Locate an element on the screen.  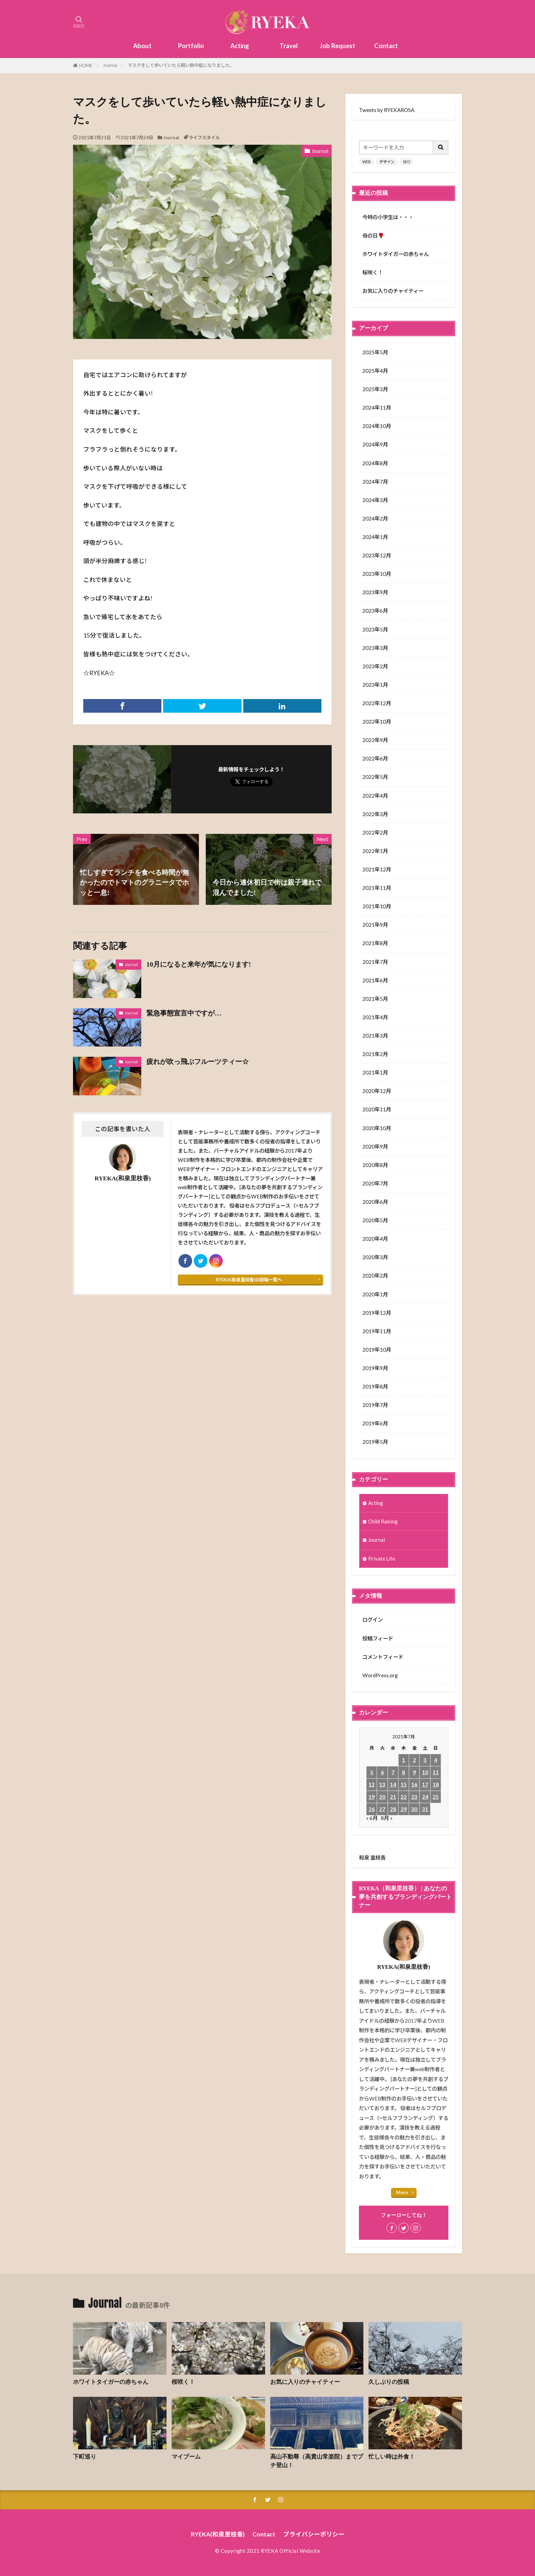
SEO is located at coordinates (406, 161).